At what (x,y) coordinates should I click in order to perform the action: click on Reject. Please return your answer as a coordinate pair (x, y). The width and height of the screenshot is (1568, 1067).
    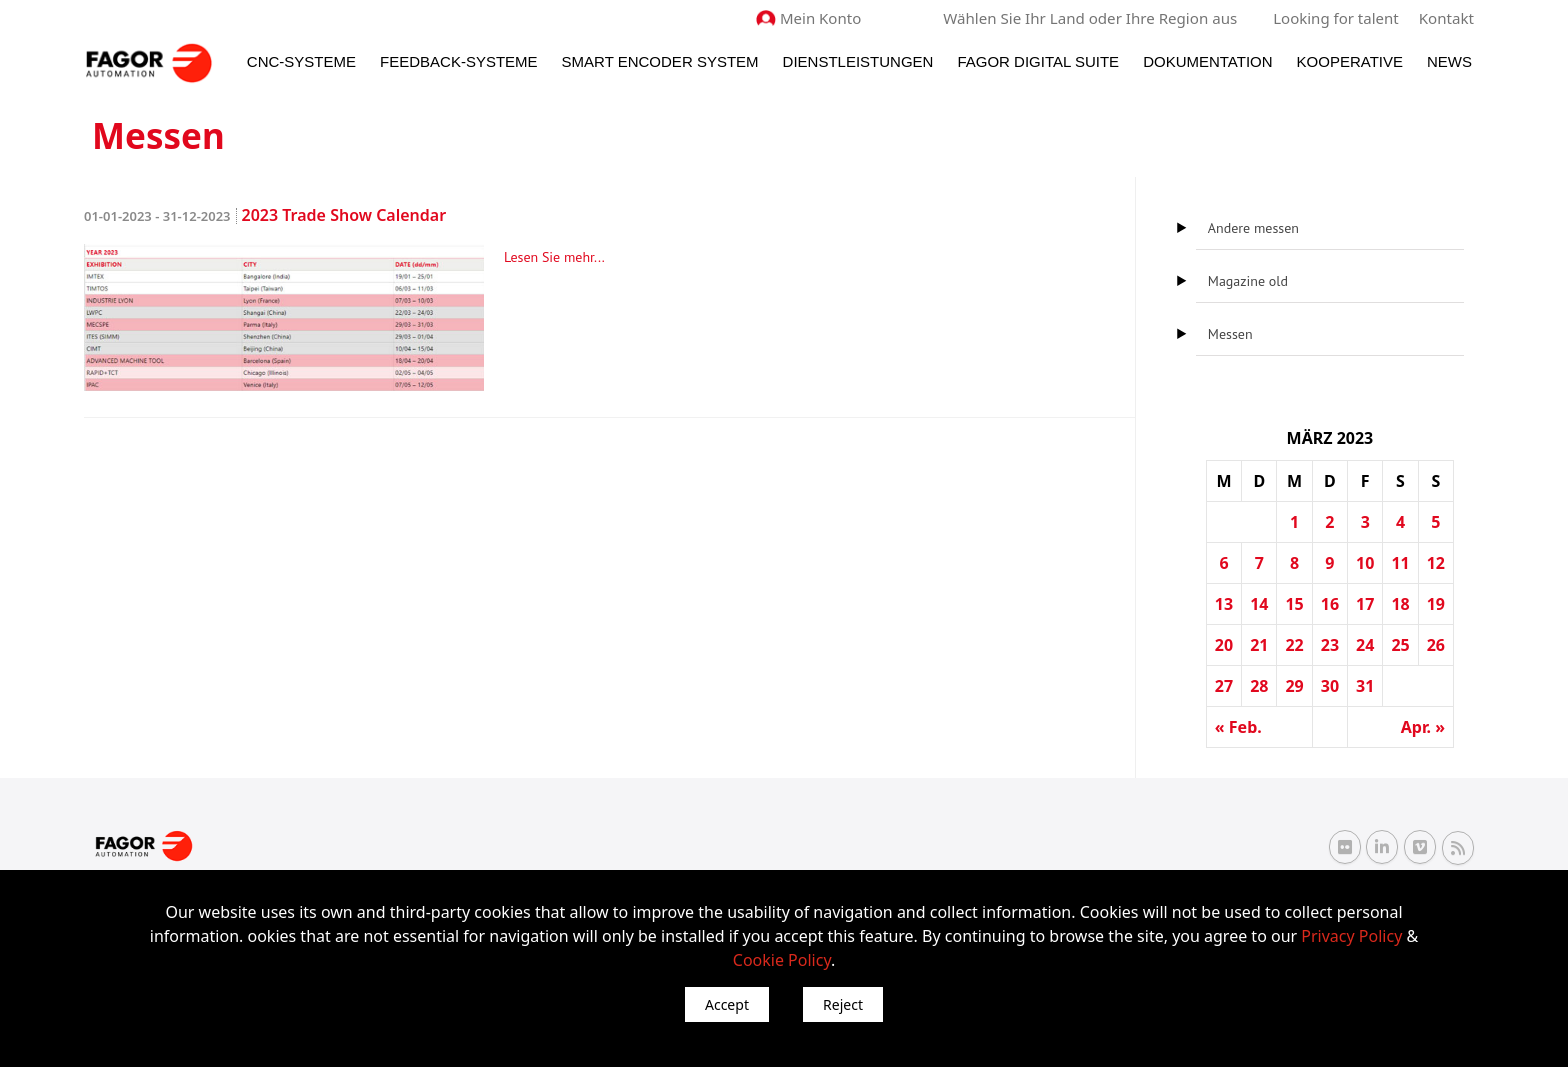
    Looking at the image, I should click on (843, 1004).